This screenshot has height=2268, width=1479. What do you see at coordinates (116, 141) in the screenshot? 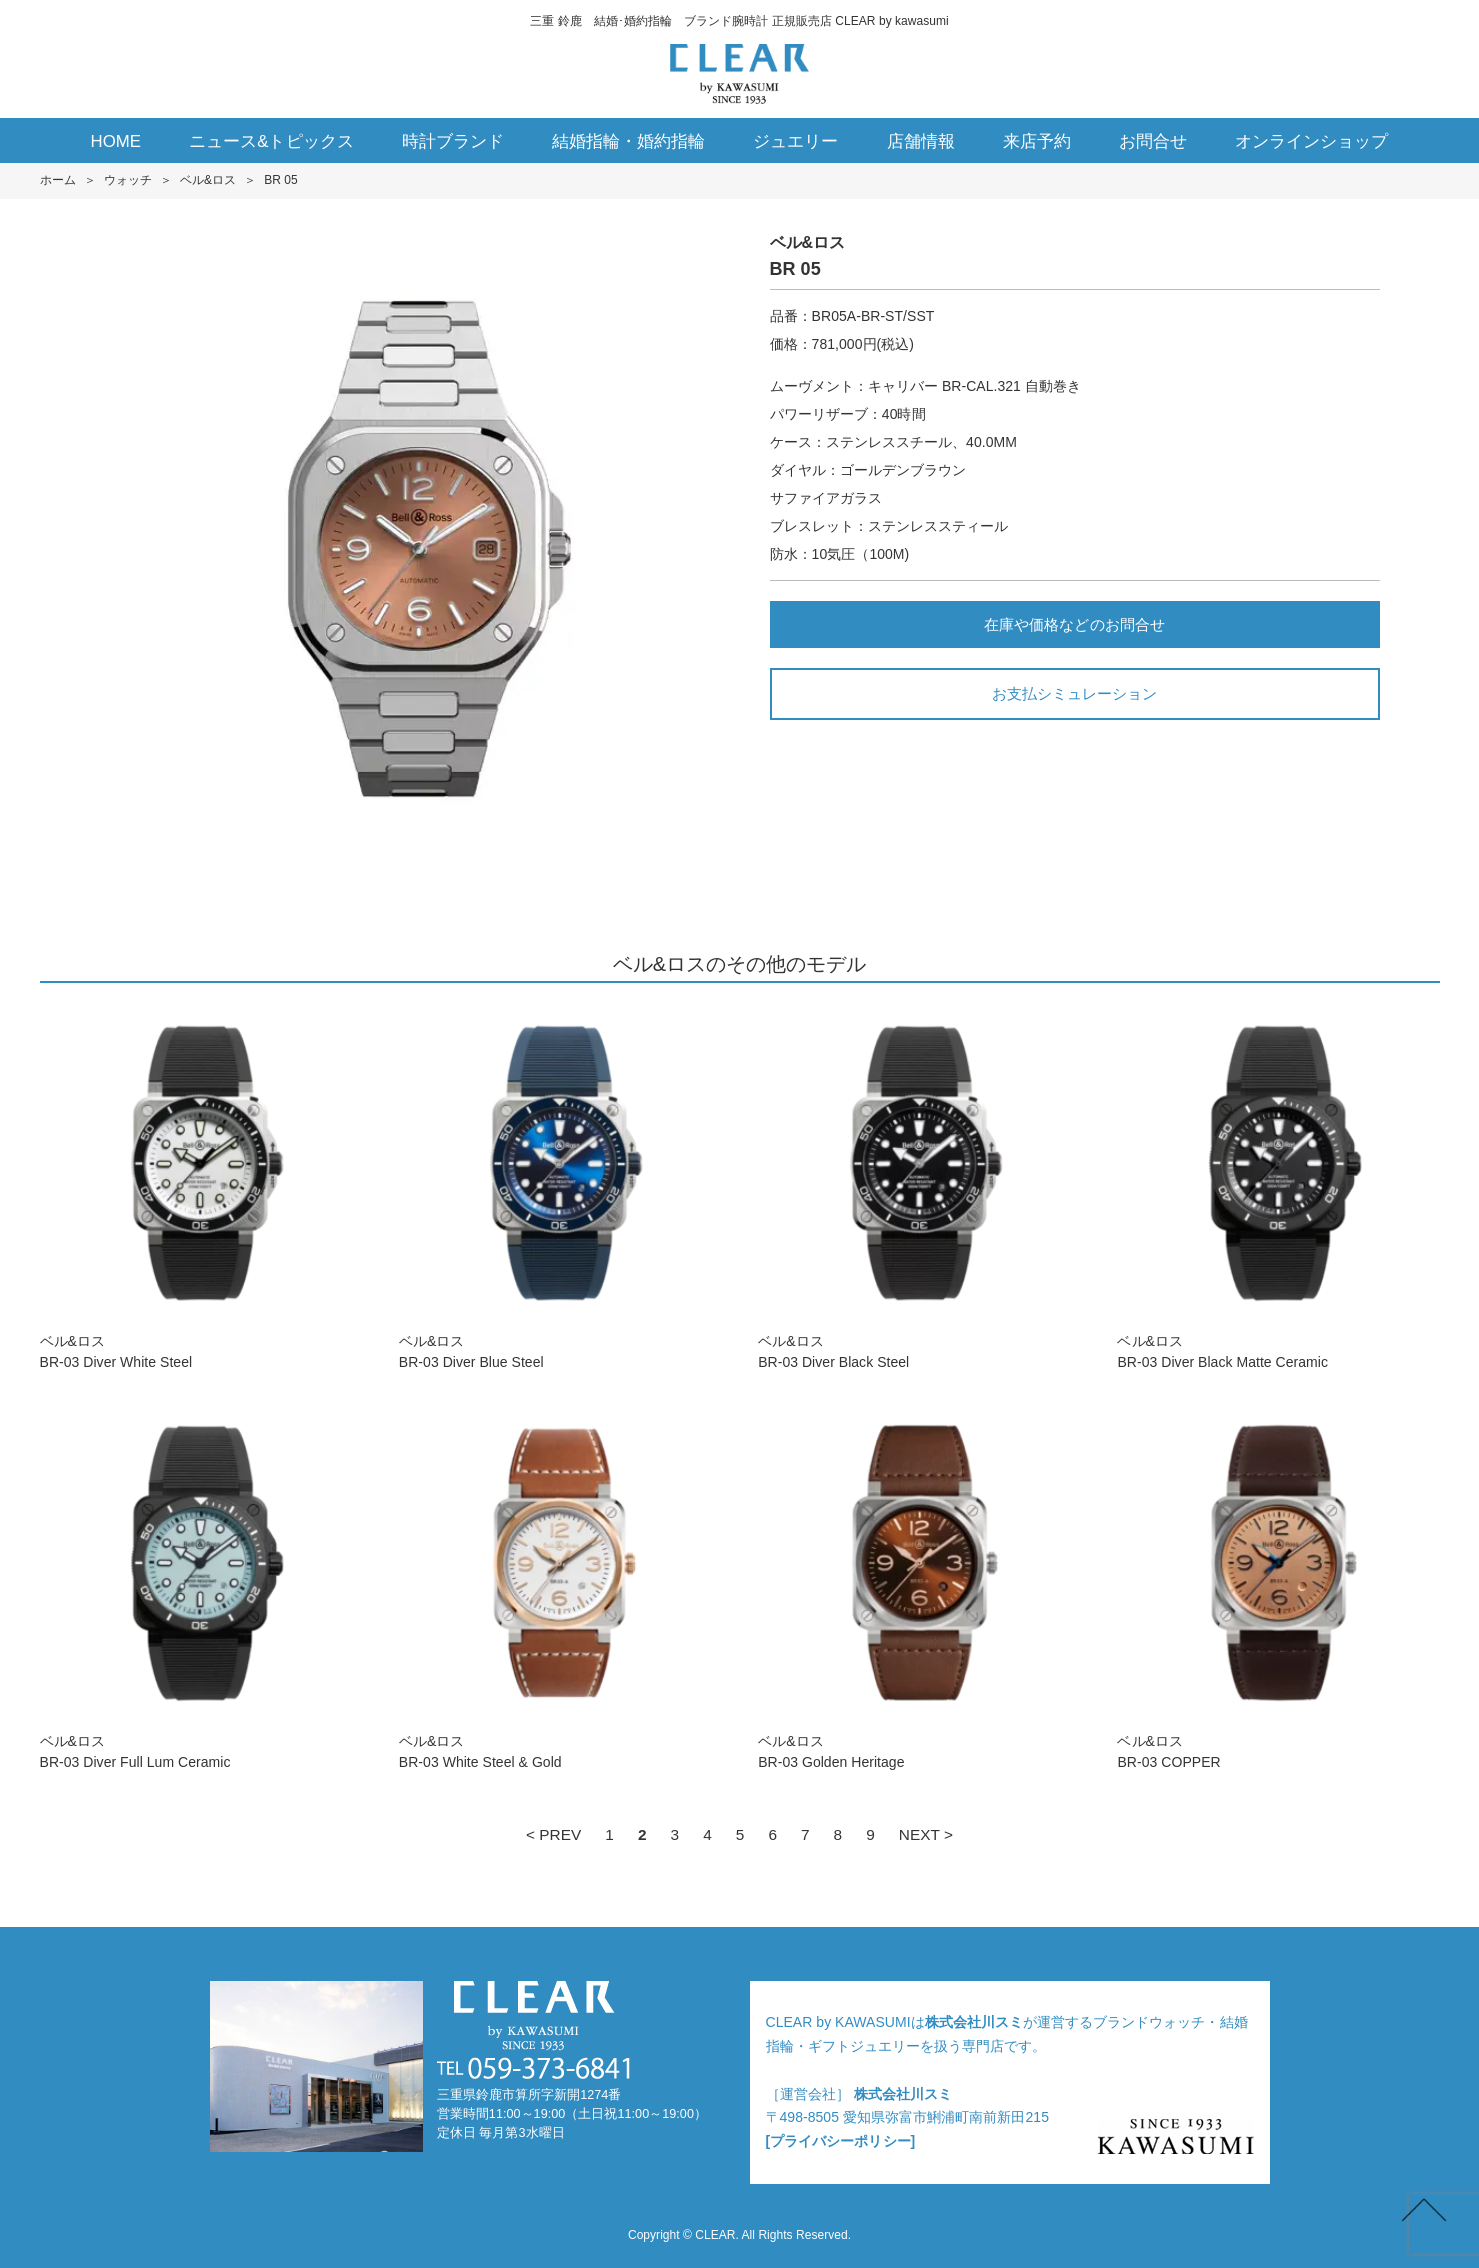
I see `HOME` at bounding box center [116, 141].